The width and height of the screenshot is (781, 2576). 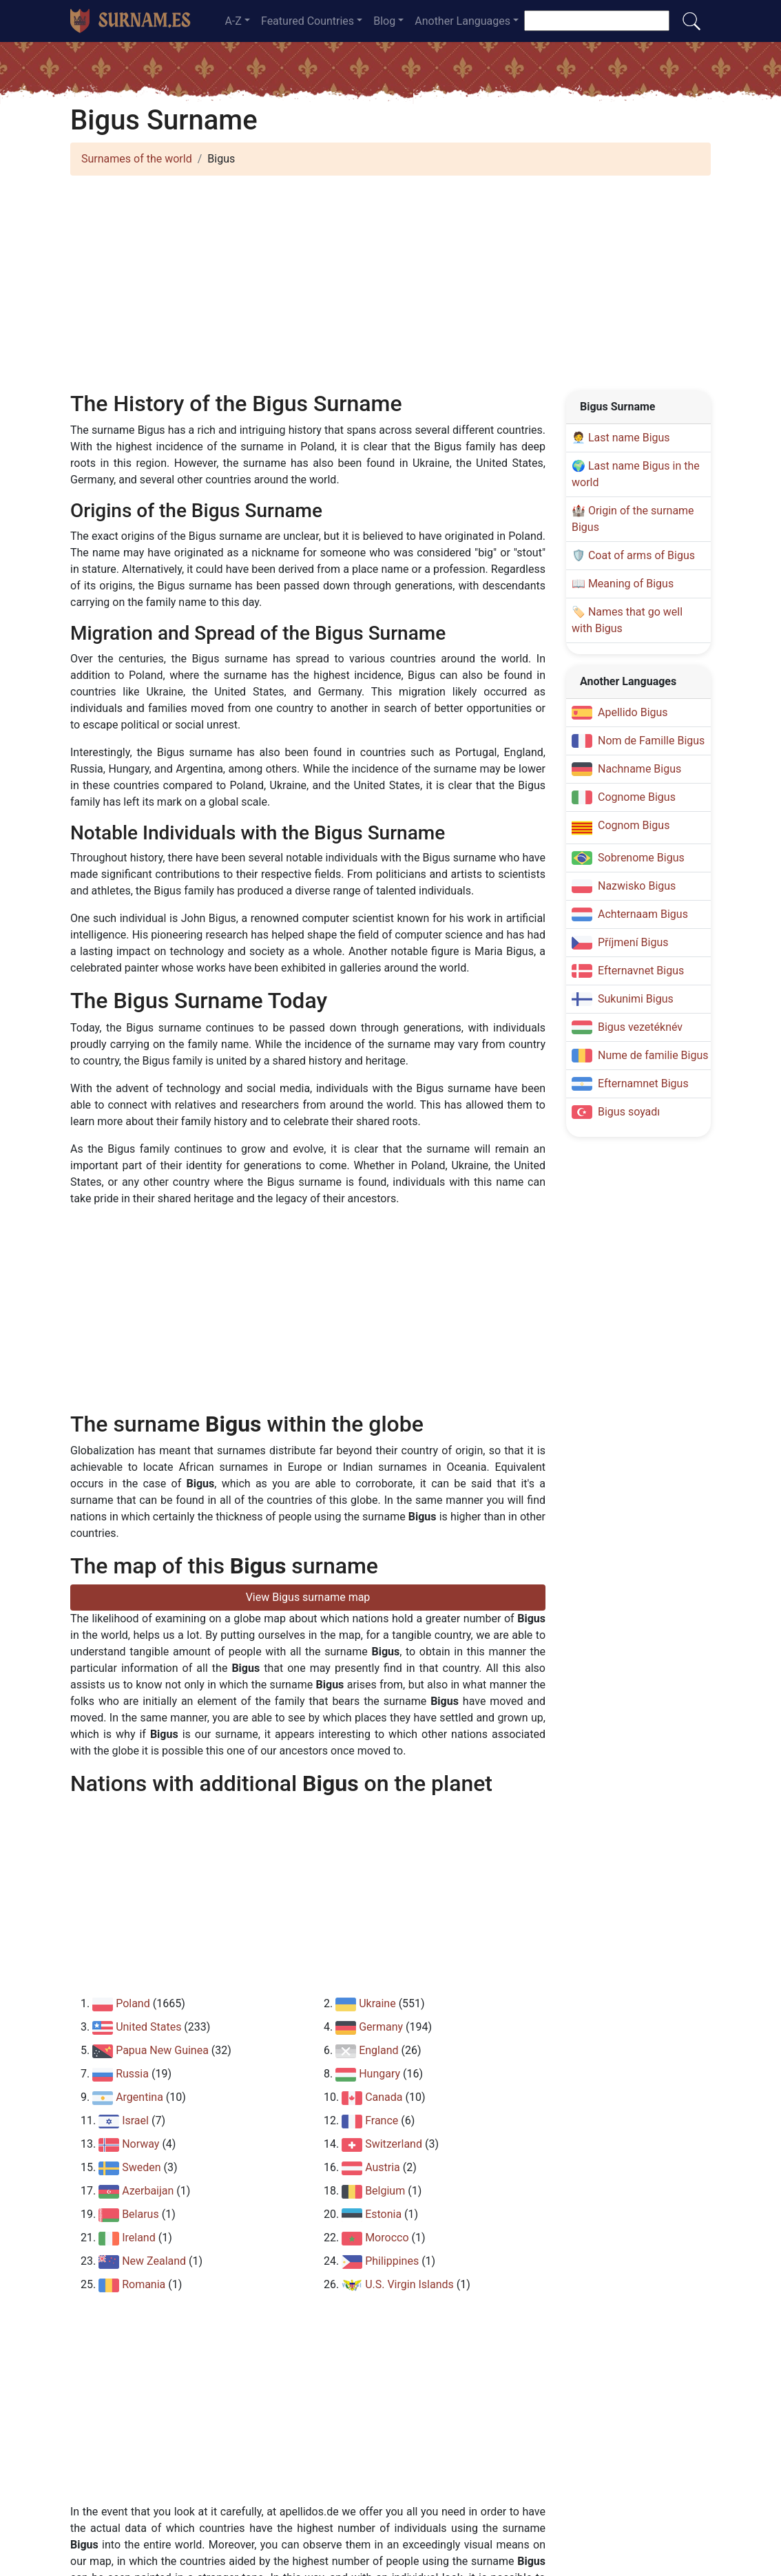 What do you see at coordinates (409, 2284) in the screenshot?
I see `U.S. Virgin Islands` at bounding box center [409, 2284].